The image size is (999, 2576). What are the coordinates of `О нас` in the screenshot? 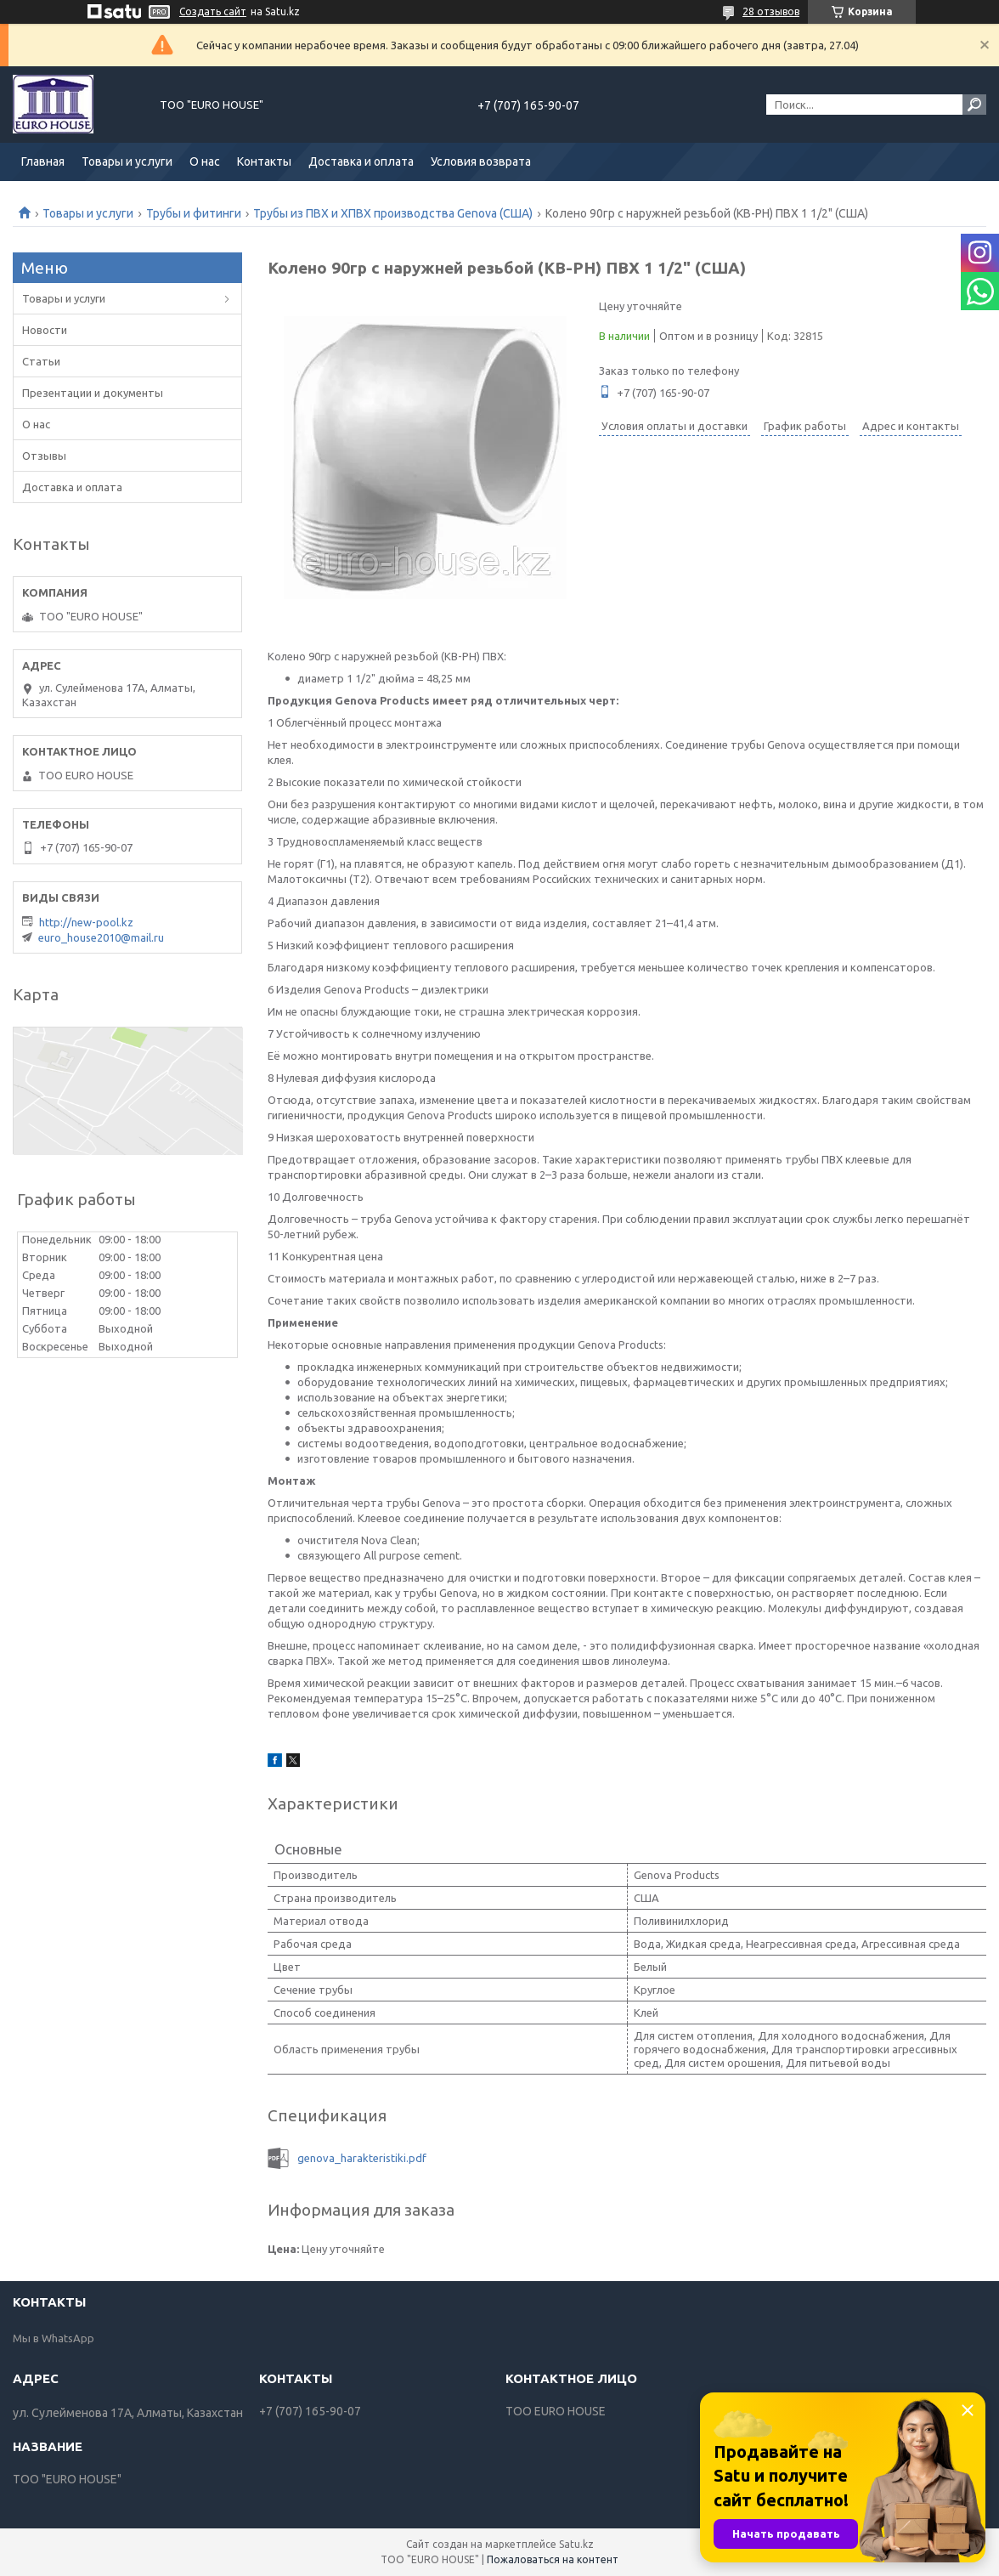 It's located at (204, 161).